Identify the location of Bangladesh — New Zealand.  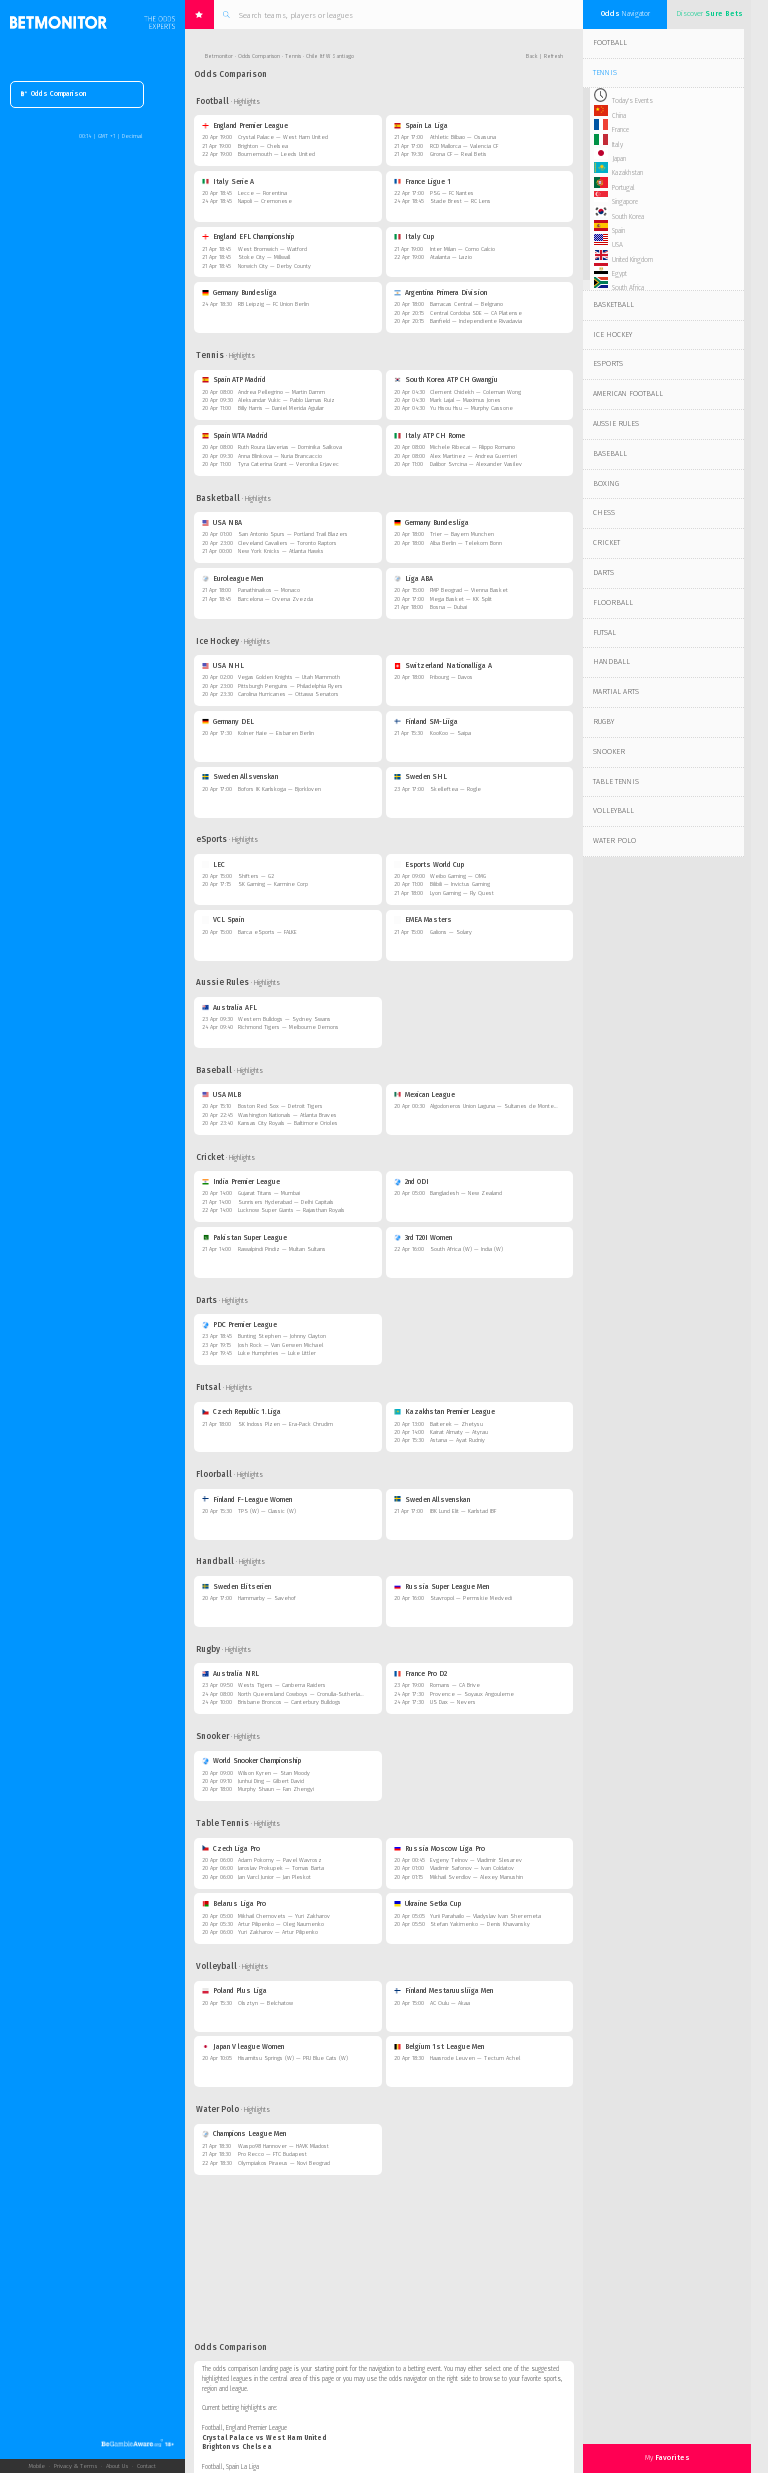
(466, 1193).